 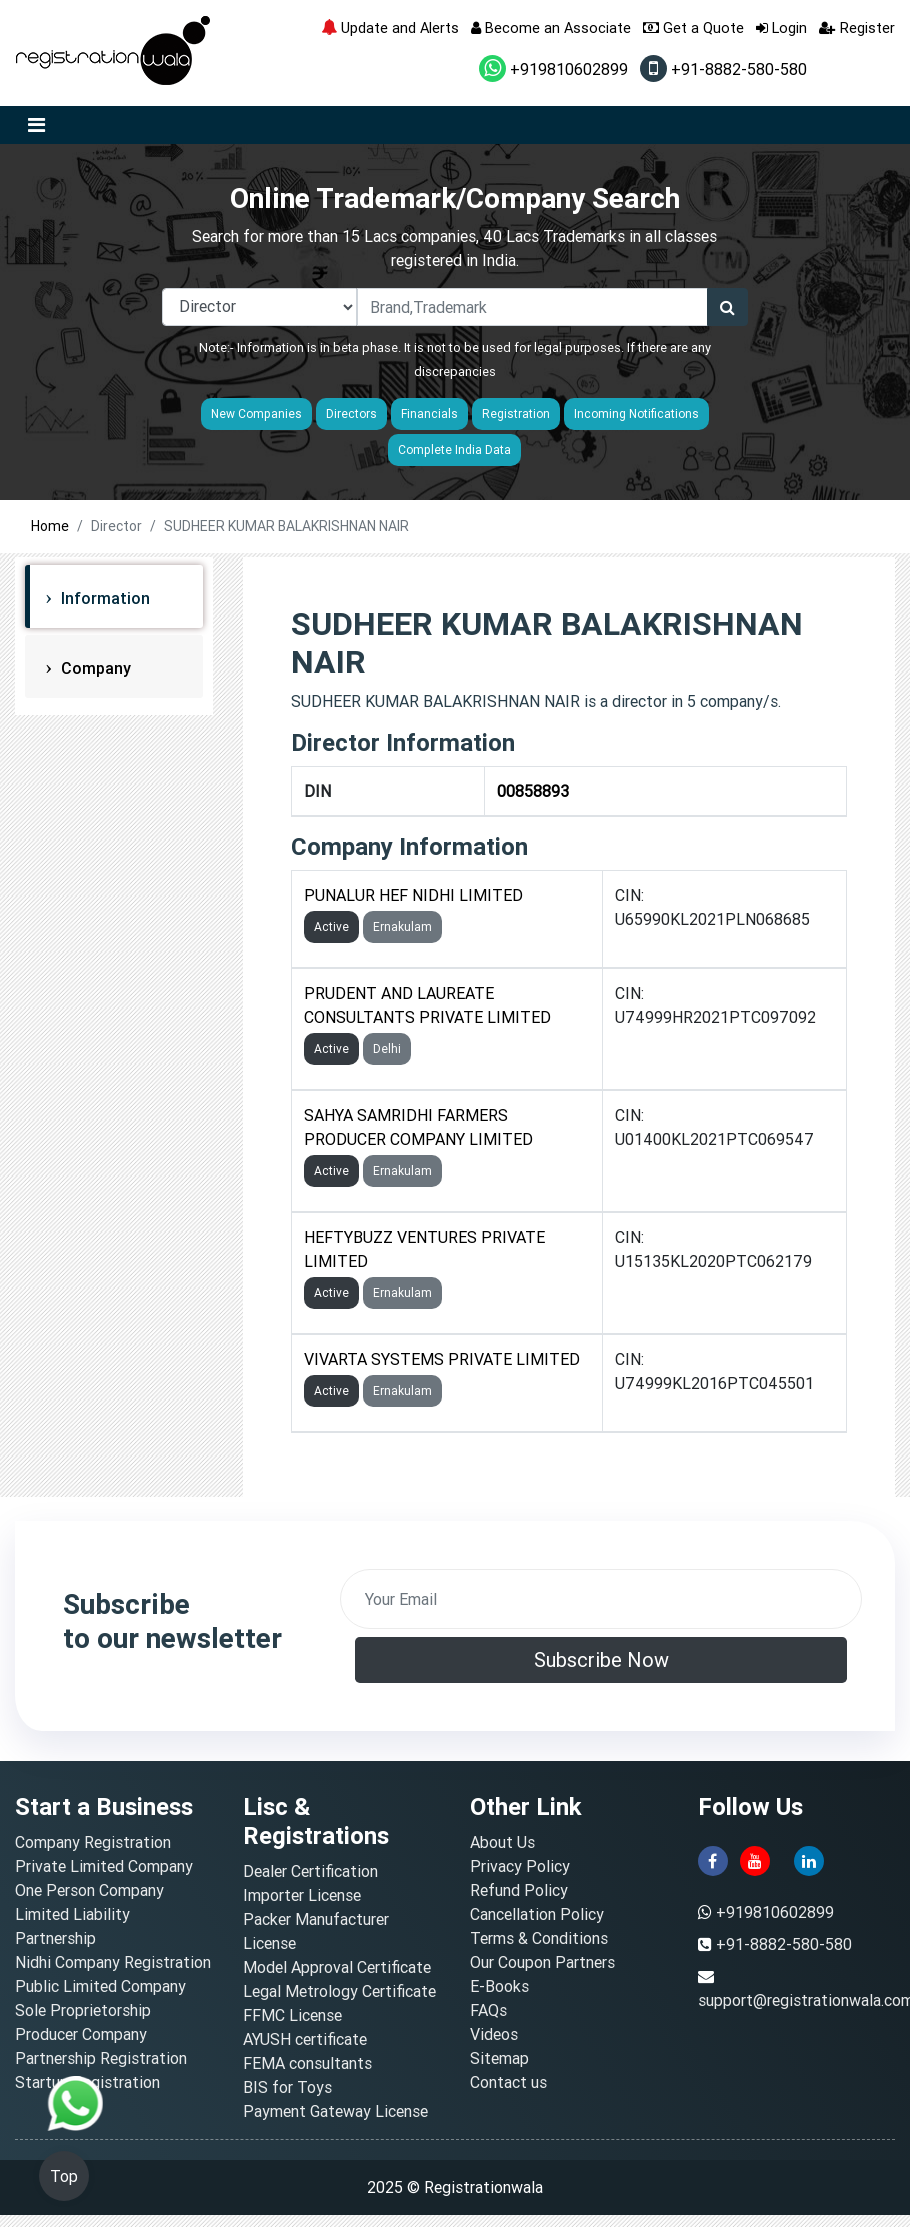 I want to click on Producer Company, so click(x=81, y=2034).